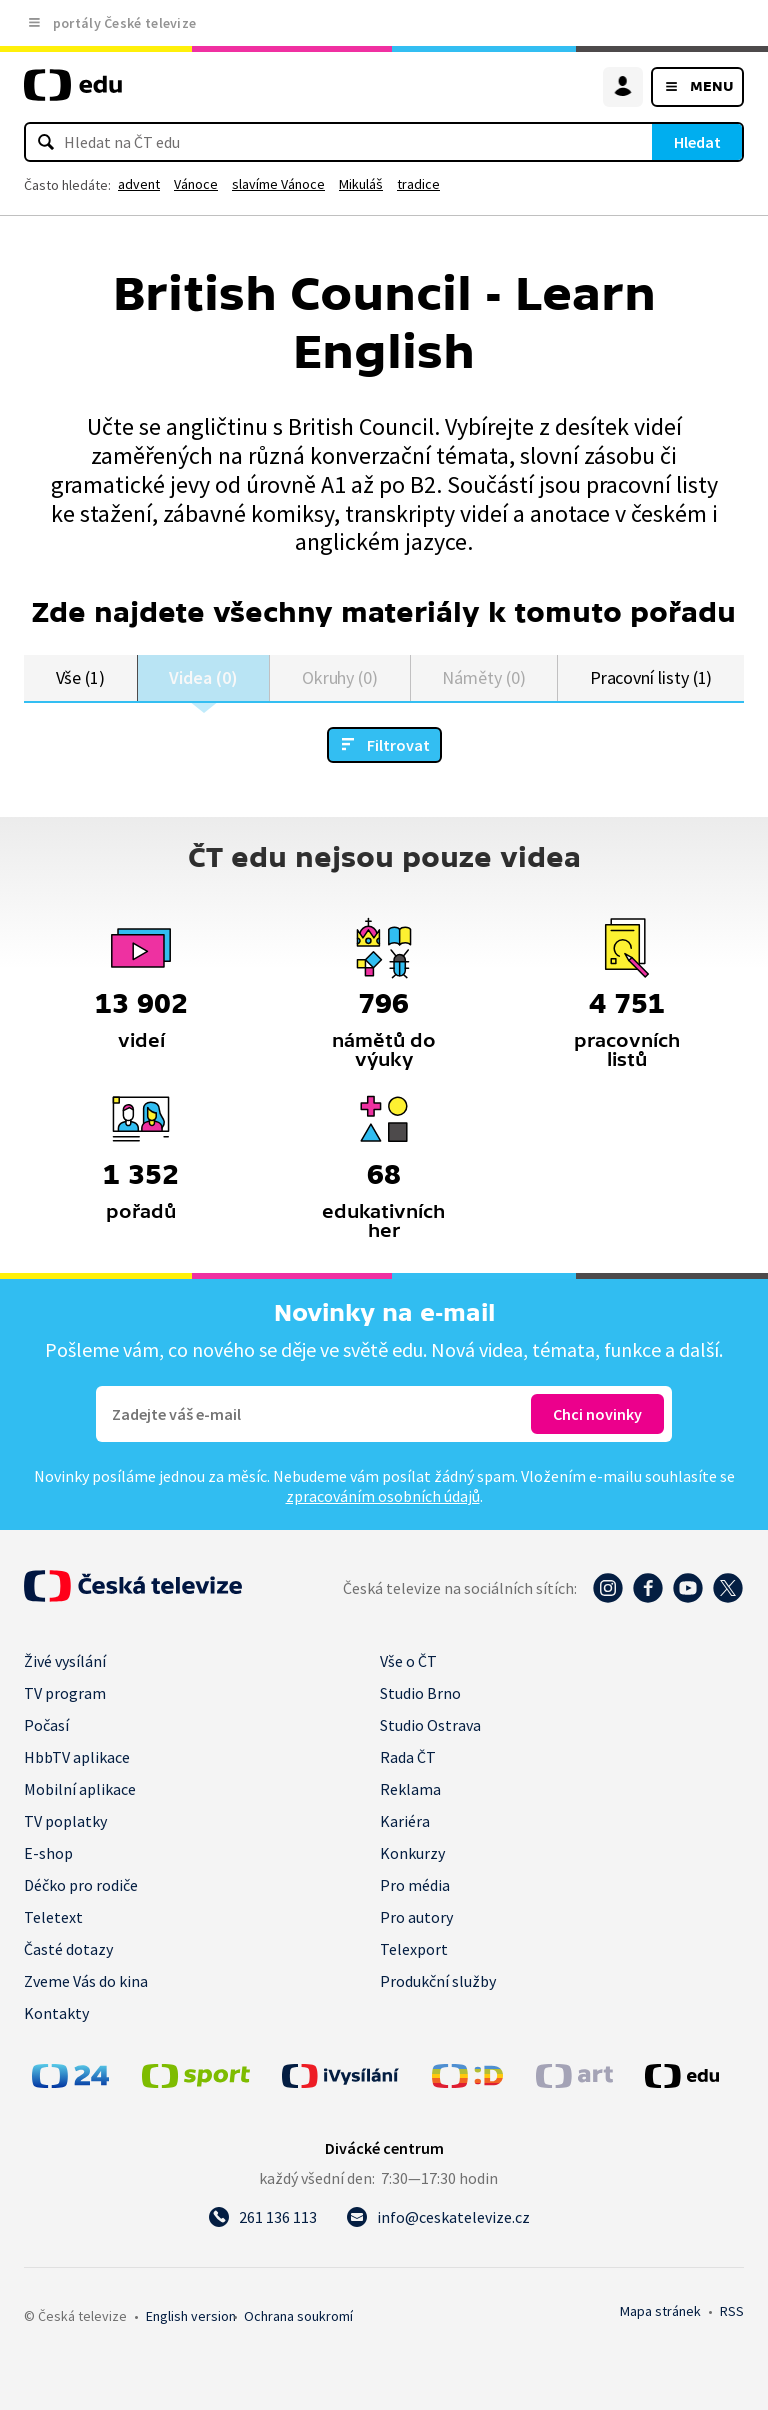 The height and width of the screenshot is (2410, 768). I want to click on Vánoce, so click(196, 184).